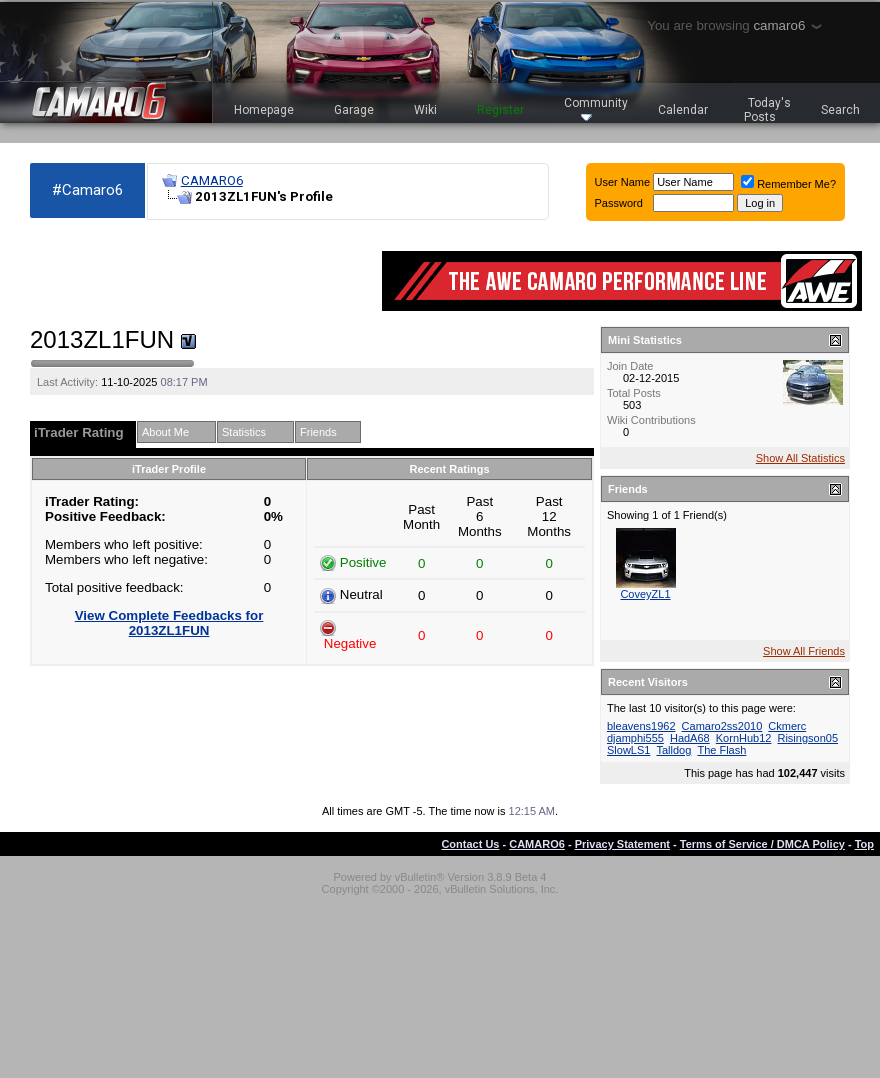 The width and height of the screenshot is (880, 1078). I want to click on Remember Me?, so click(788, 184).